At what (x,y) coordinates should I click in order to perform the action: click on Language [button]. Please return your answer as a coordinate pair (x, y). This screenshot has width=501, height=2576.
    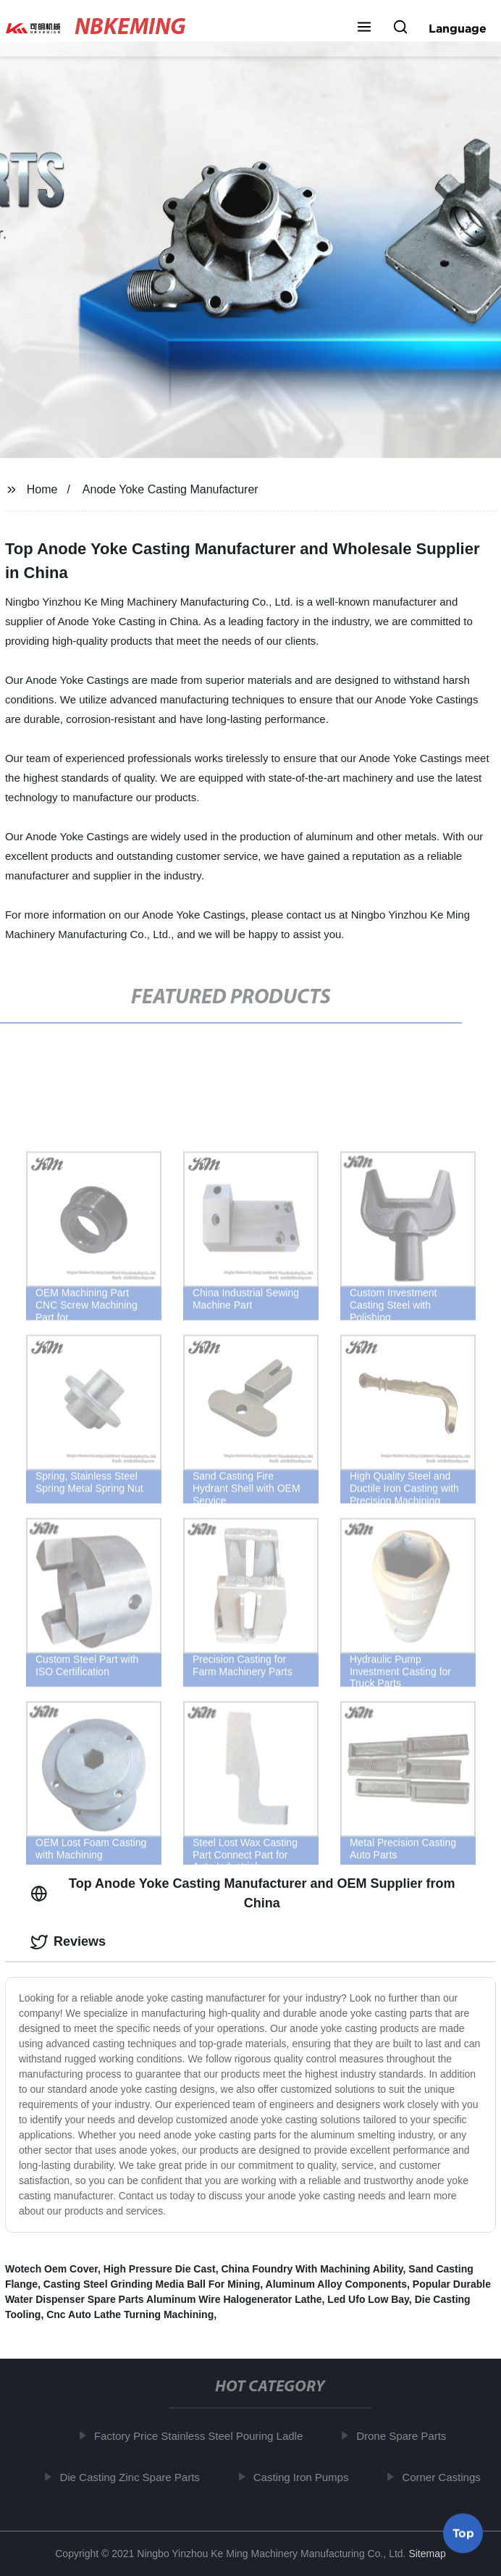
    Looking at the image, I should click on (458, 28).